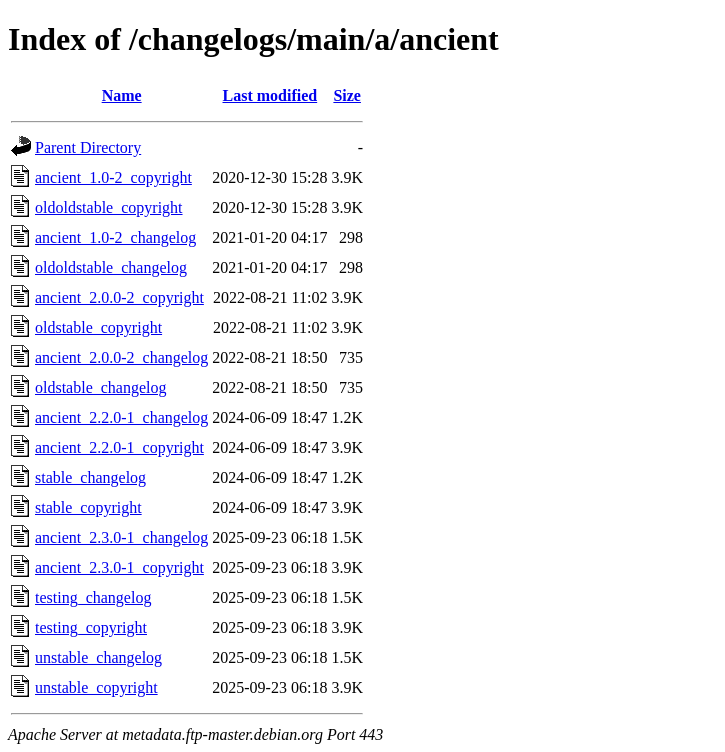 The height and width of the screenshot is (752, 725). I want to click on Parent Directory, so click(88, 147).